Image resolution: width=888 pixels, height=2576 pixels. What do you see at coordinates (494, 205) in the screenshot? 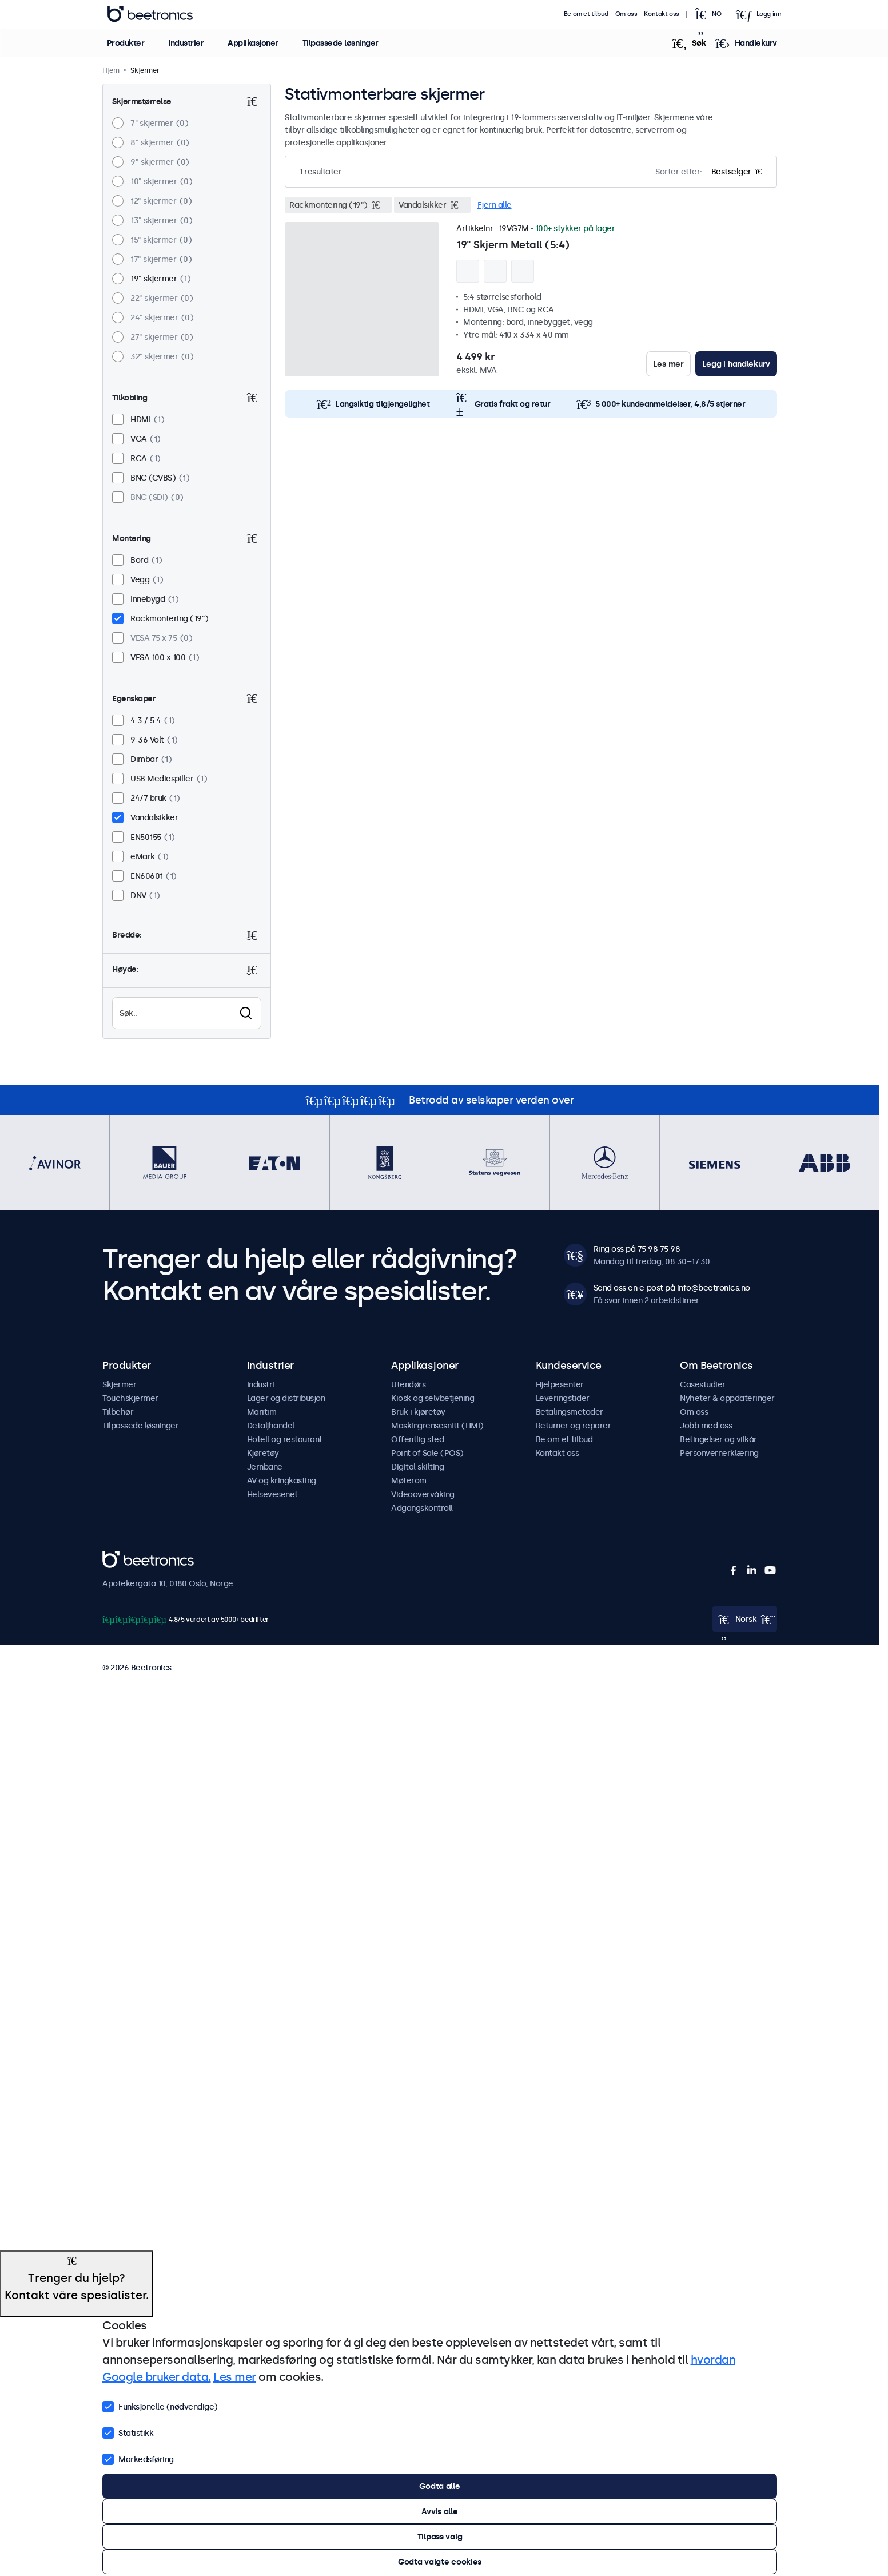
I see `Fjern alle` at bounding box center [494, 205].